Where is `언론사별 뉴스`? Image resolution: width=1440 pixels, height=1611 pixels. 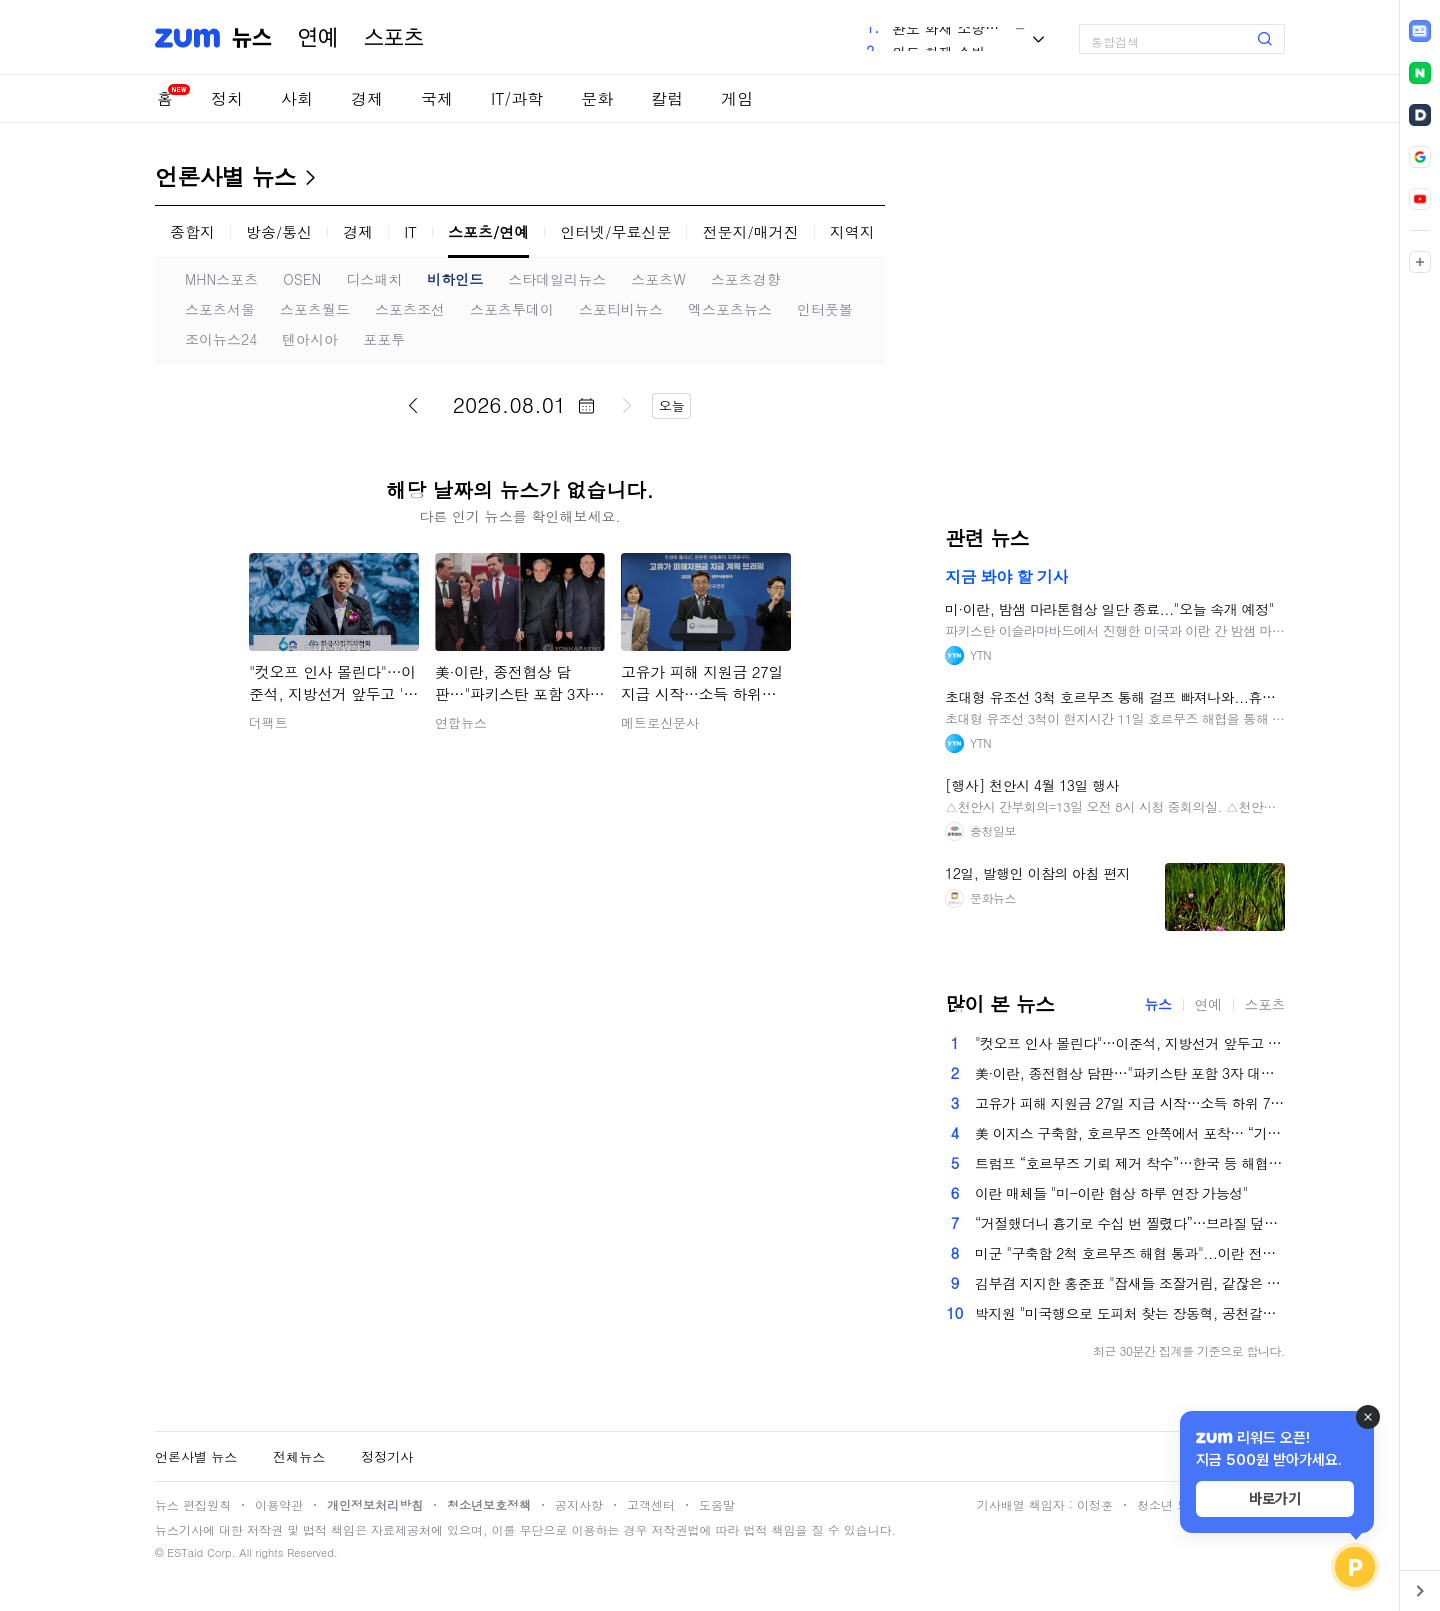
언론사별 뉴스 is located at coordinates (225, 176).